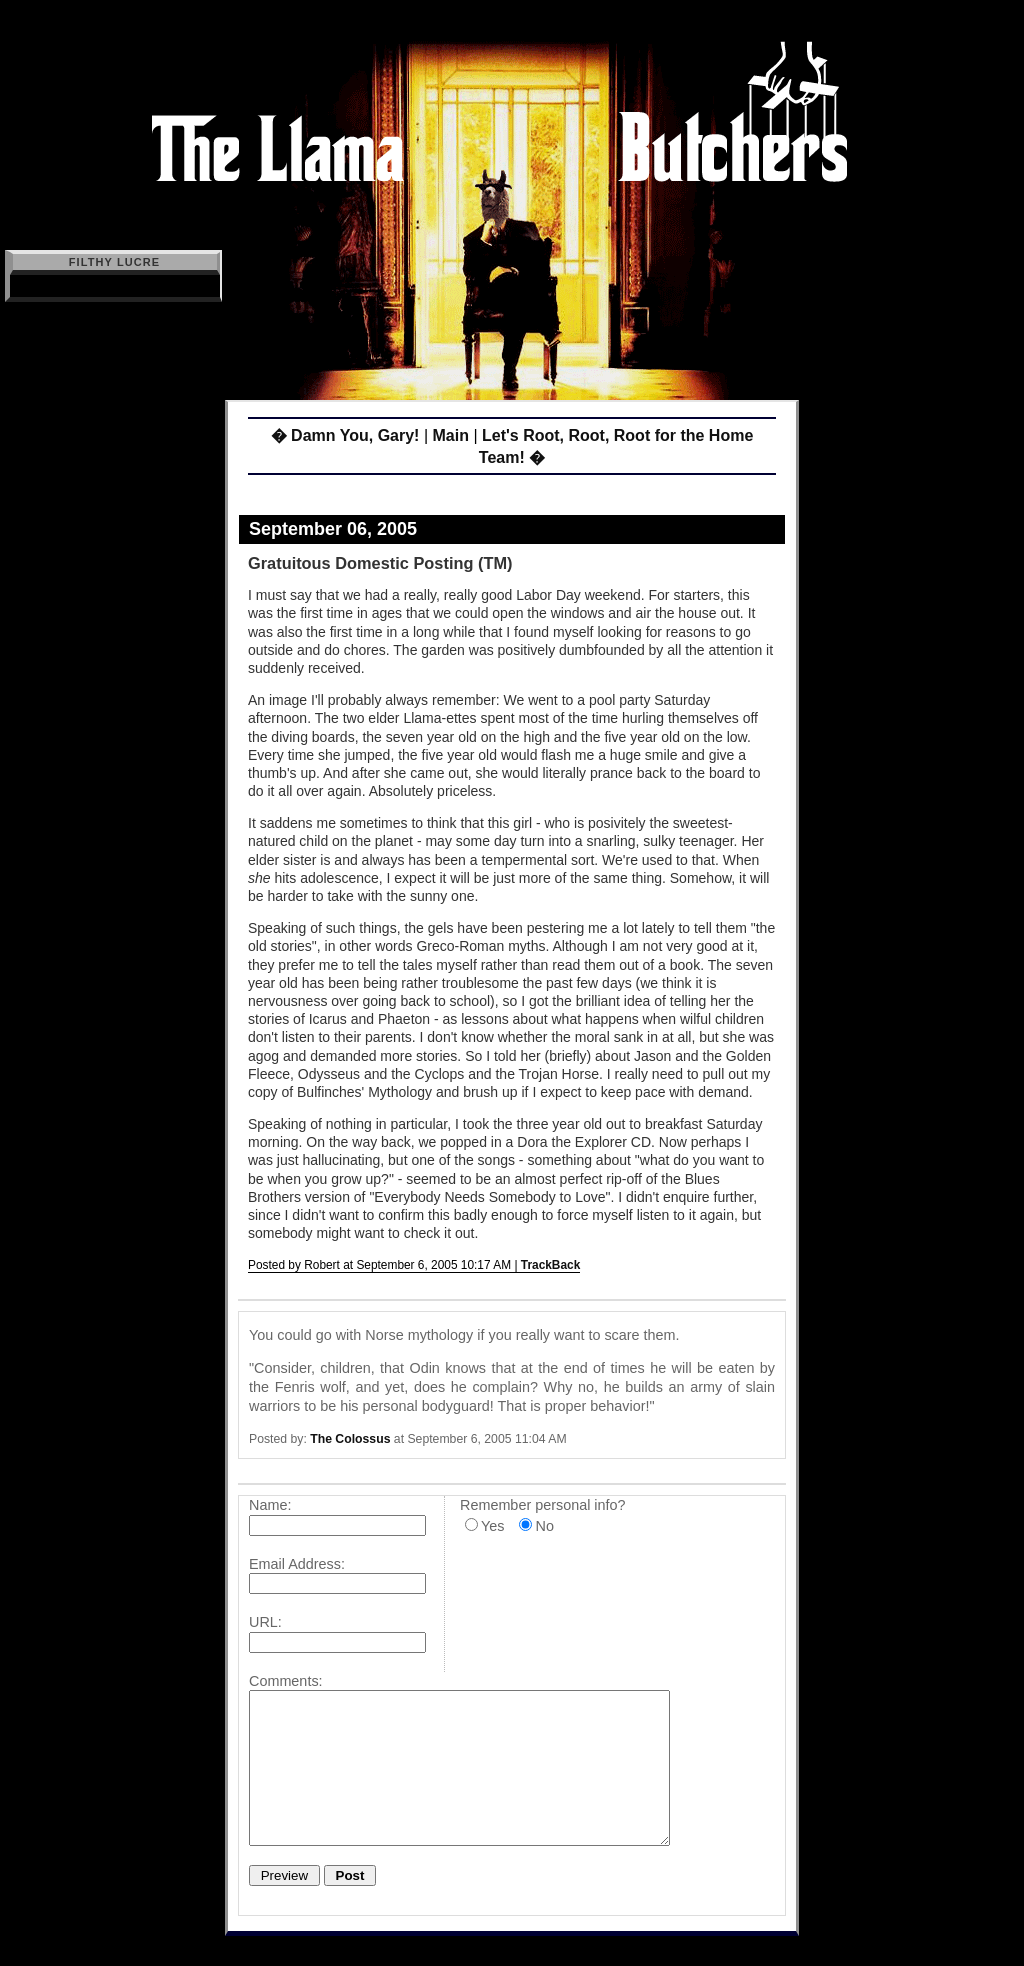 This screenshot has width=1024, height=1966. What do you see at coordinates (551, 1265) in the screenshot?
I see `TrackBack` at bounding box center [551, 1265].